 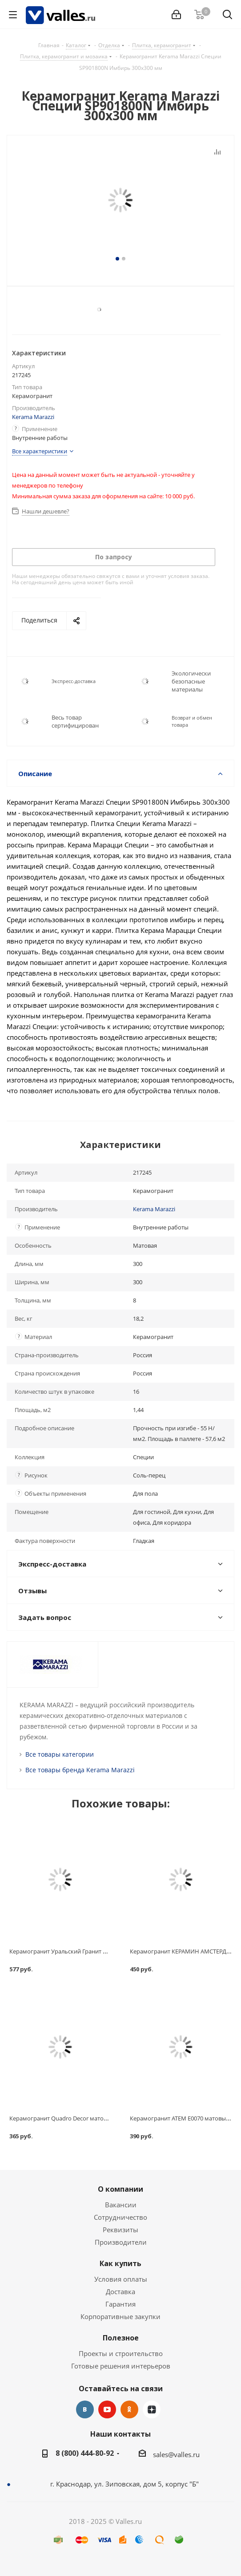 I want to click on Готовые решения интерьеров, so click(x=120, y=2365).